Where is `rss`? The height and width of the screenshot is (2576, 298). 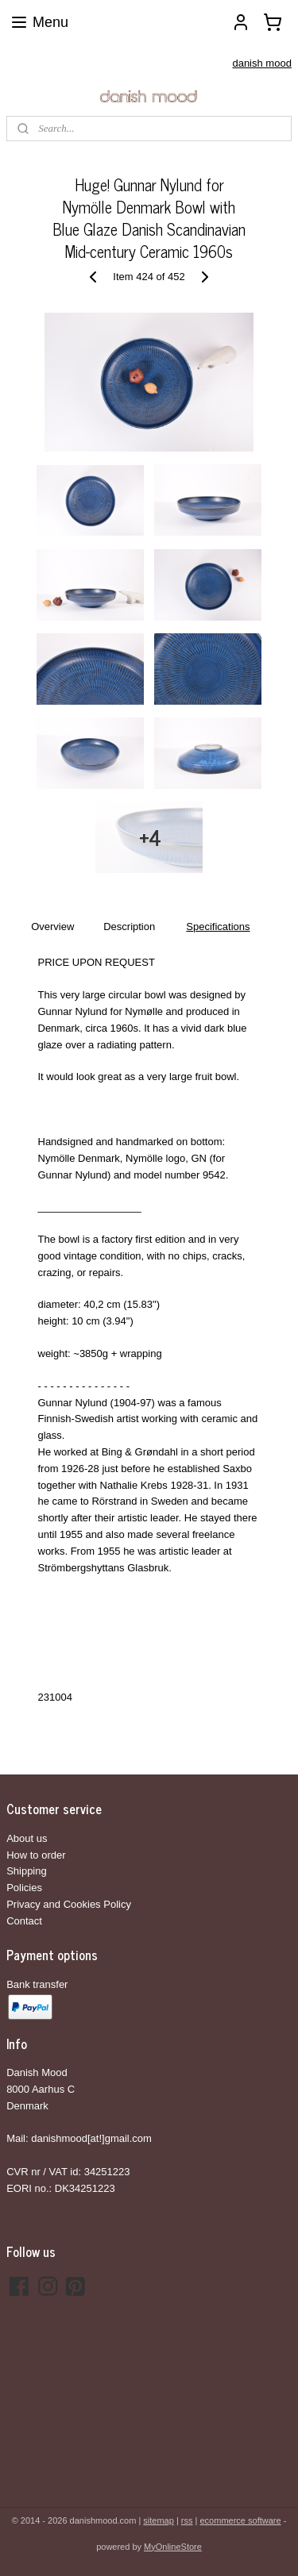 rss is located at coordinates (187, 2520).